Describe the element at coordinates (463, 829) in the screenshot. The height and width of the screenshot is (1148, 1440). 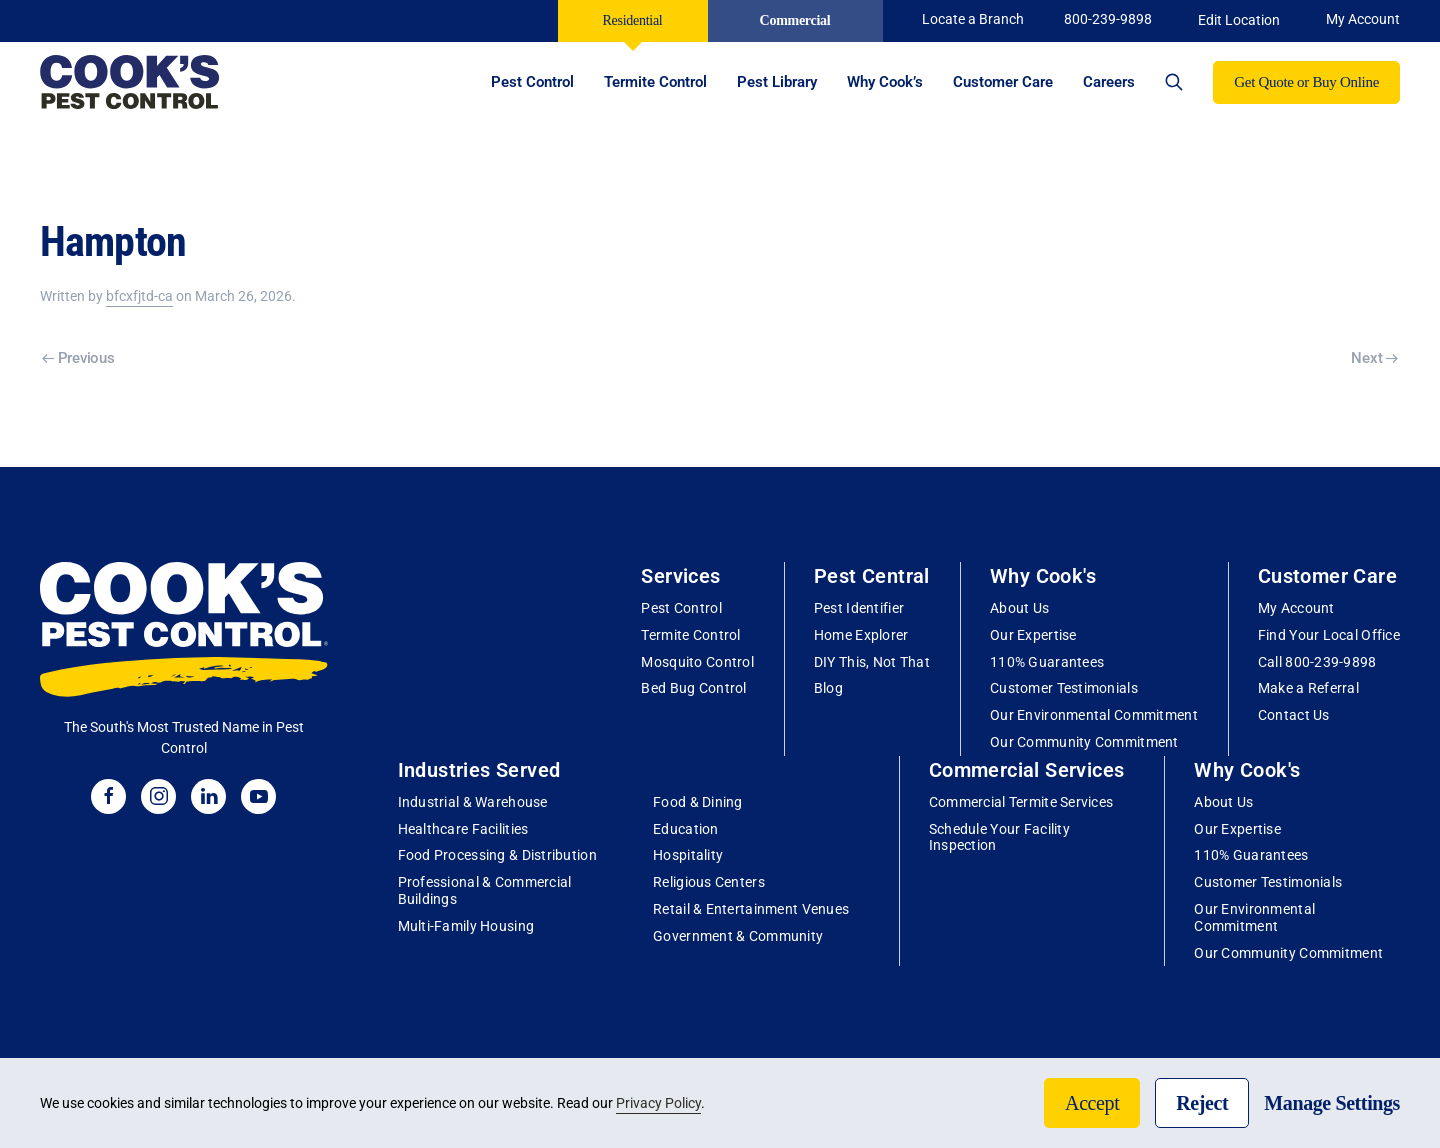
I see `Healthcare Facilities` at that location.